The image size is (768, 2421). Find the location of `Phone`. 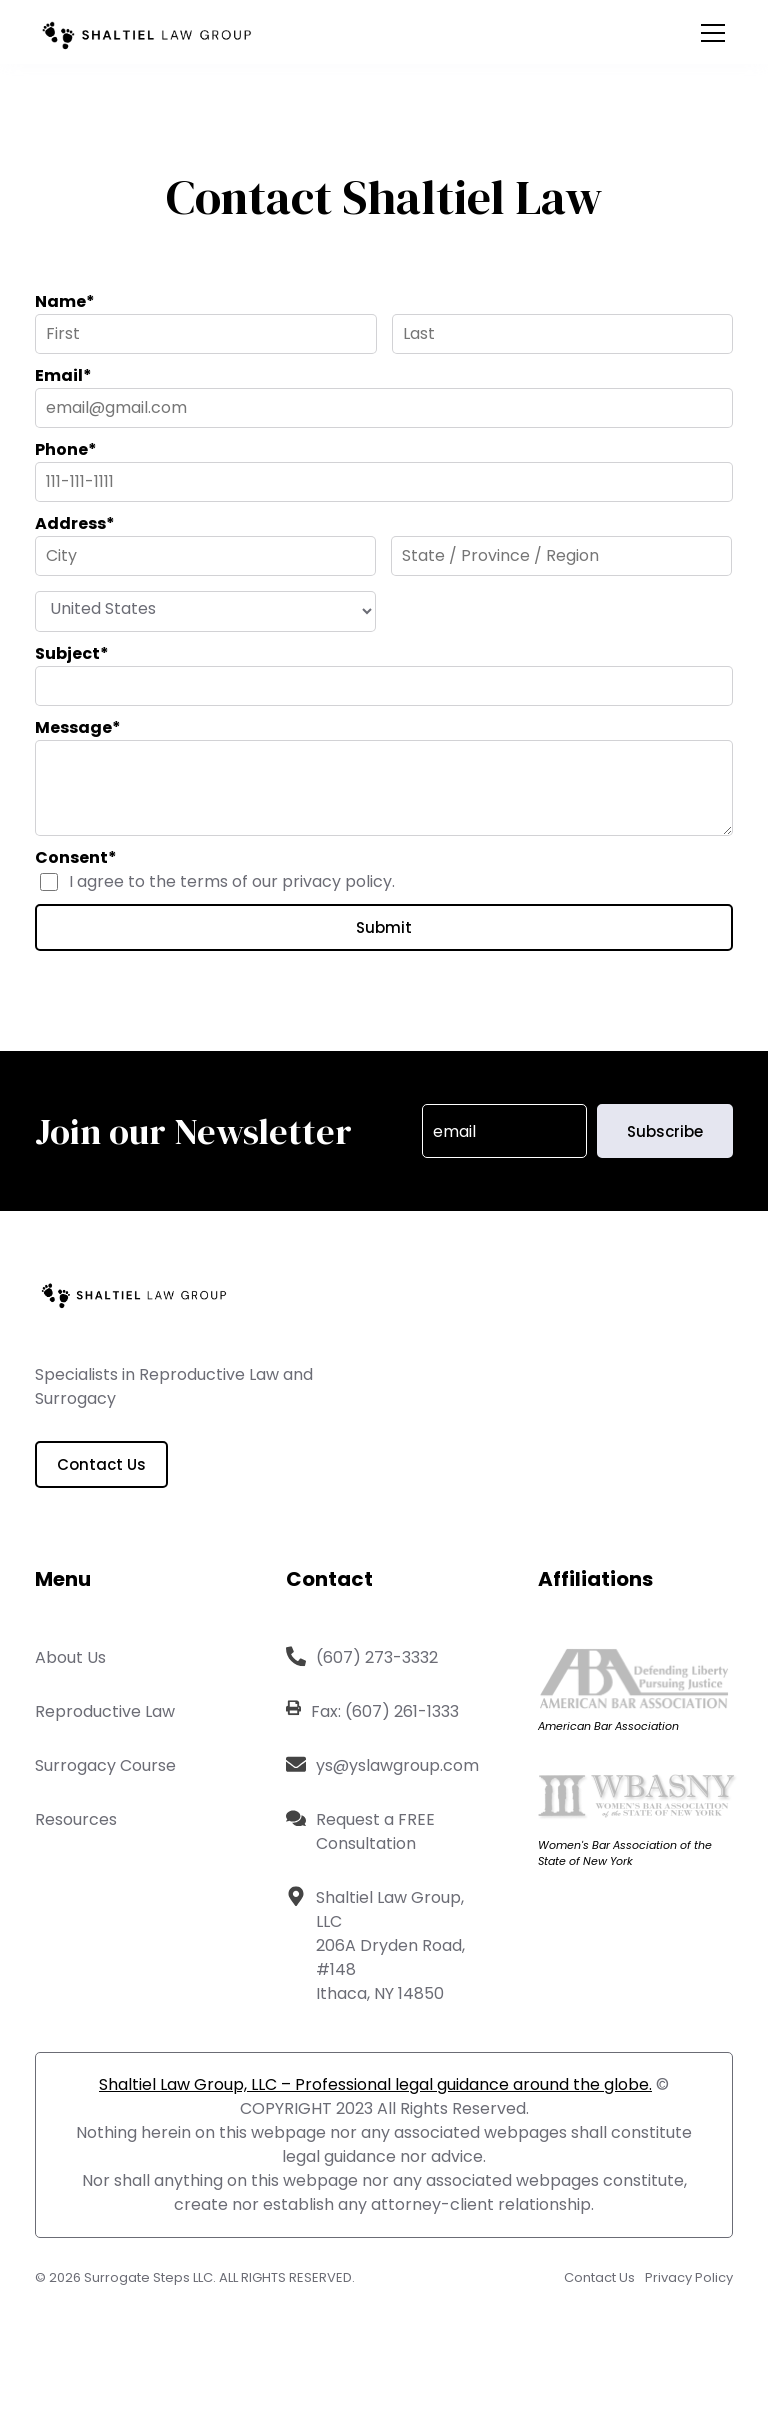

Phone is located at coordinates (66, 449).